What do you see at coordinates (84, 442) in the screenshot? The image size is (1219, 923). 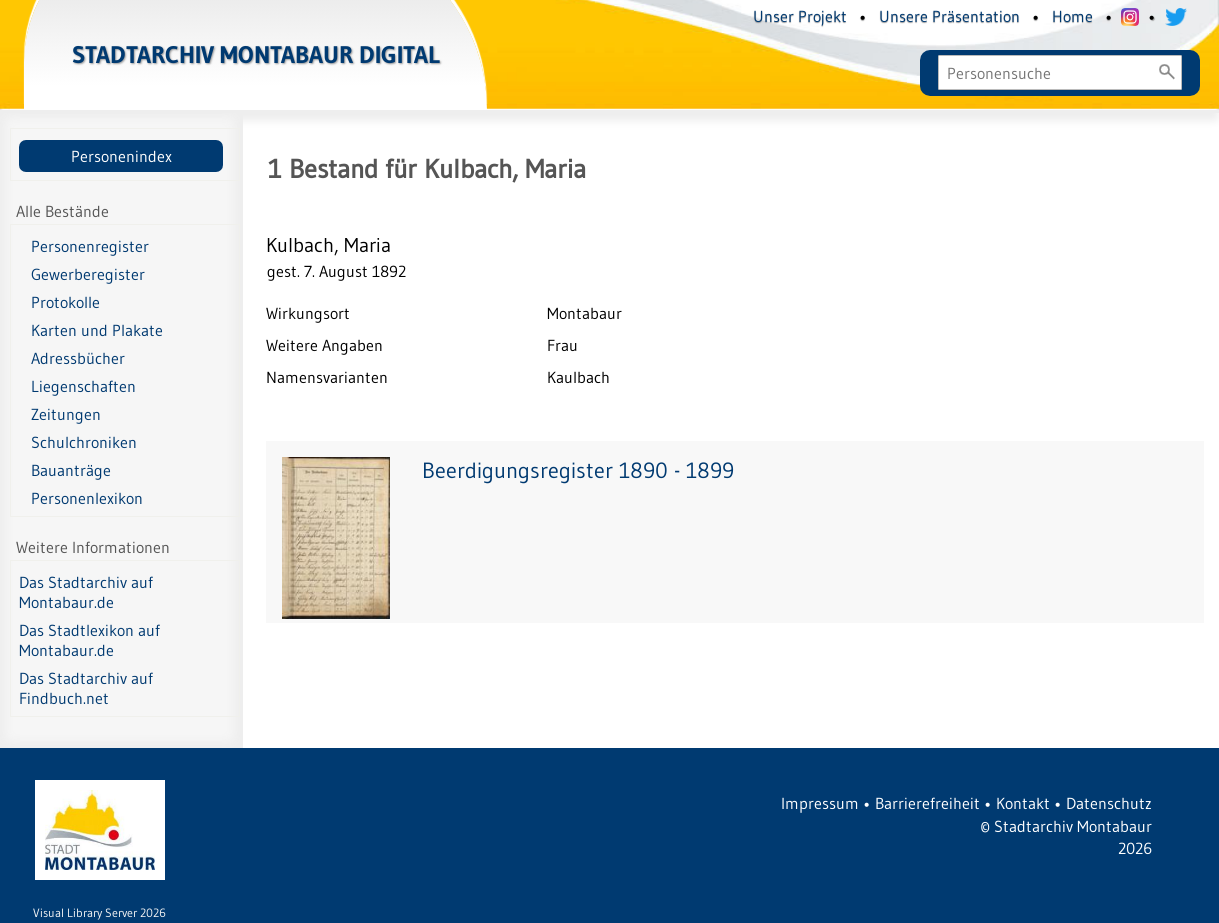 I see `Schulchroniken` at bounding box center [84, 442].